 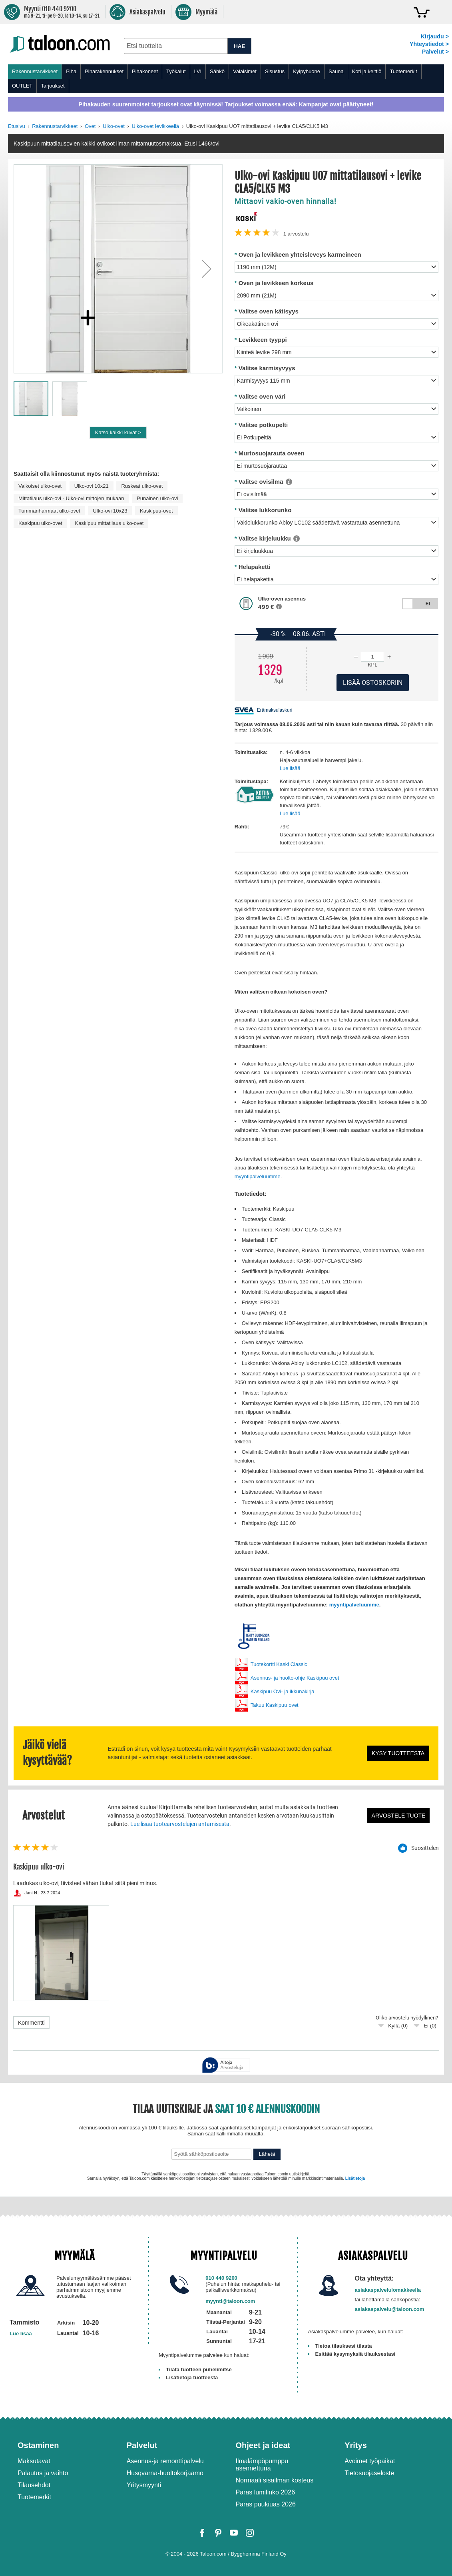 I want to click on Ostaminen, so click(x=38, y=2445).